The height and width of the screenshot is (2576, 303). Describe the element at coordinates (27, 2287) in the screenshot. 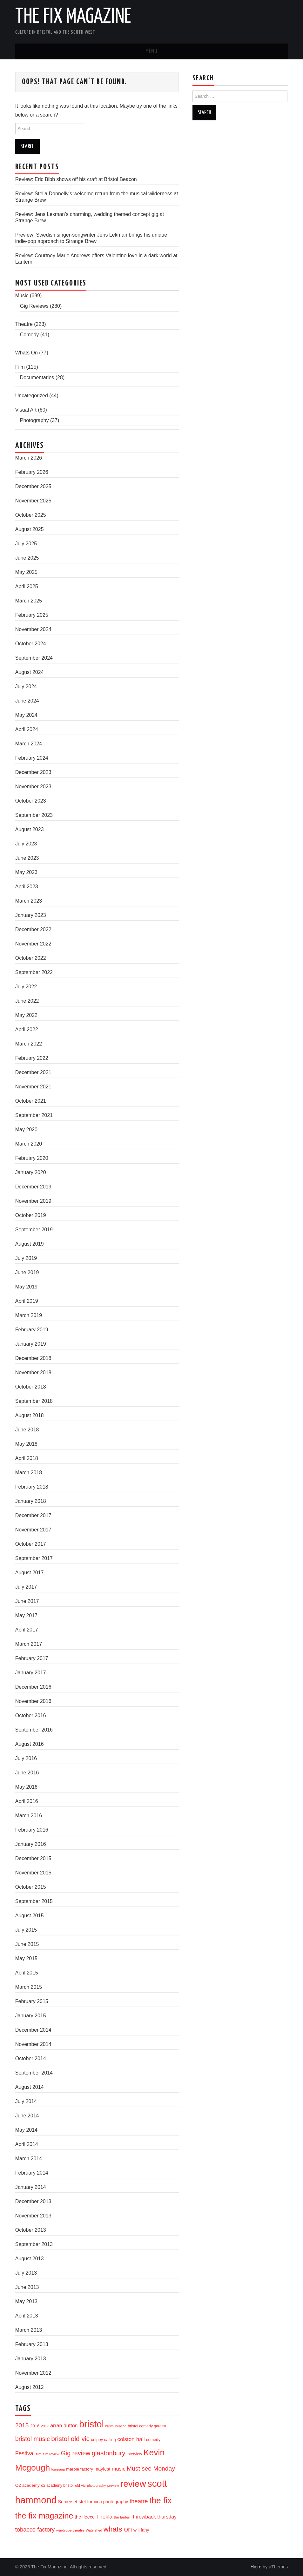

I see `June 2013` at that location.